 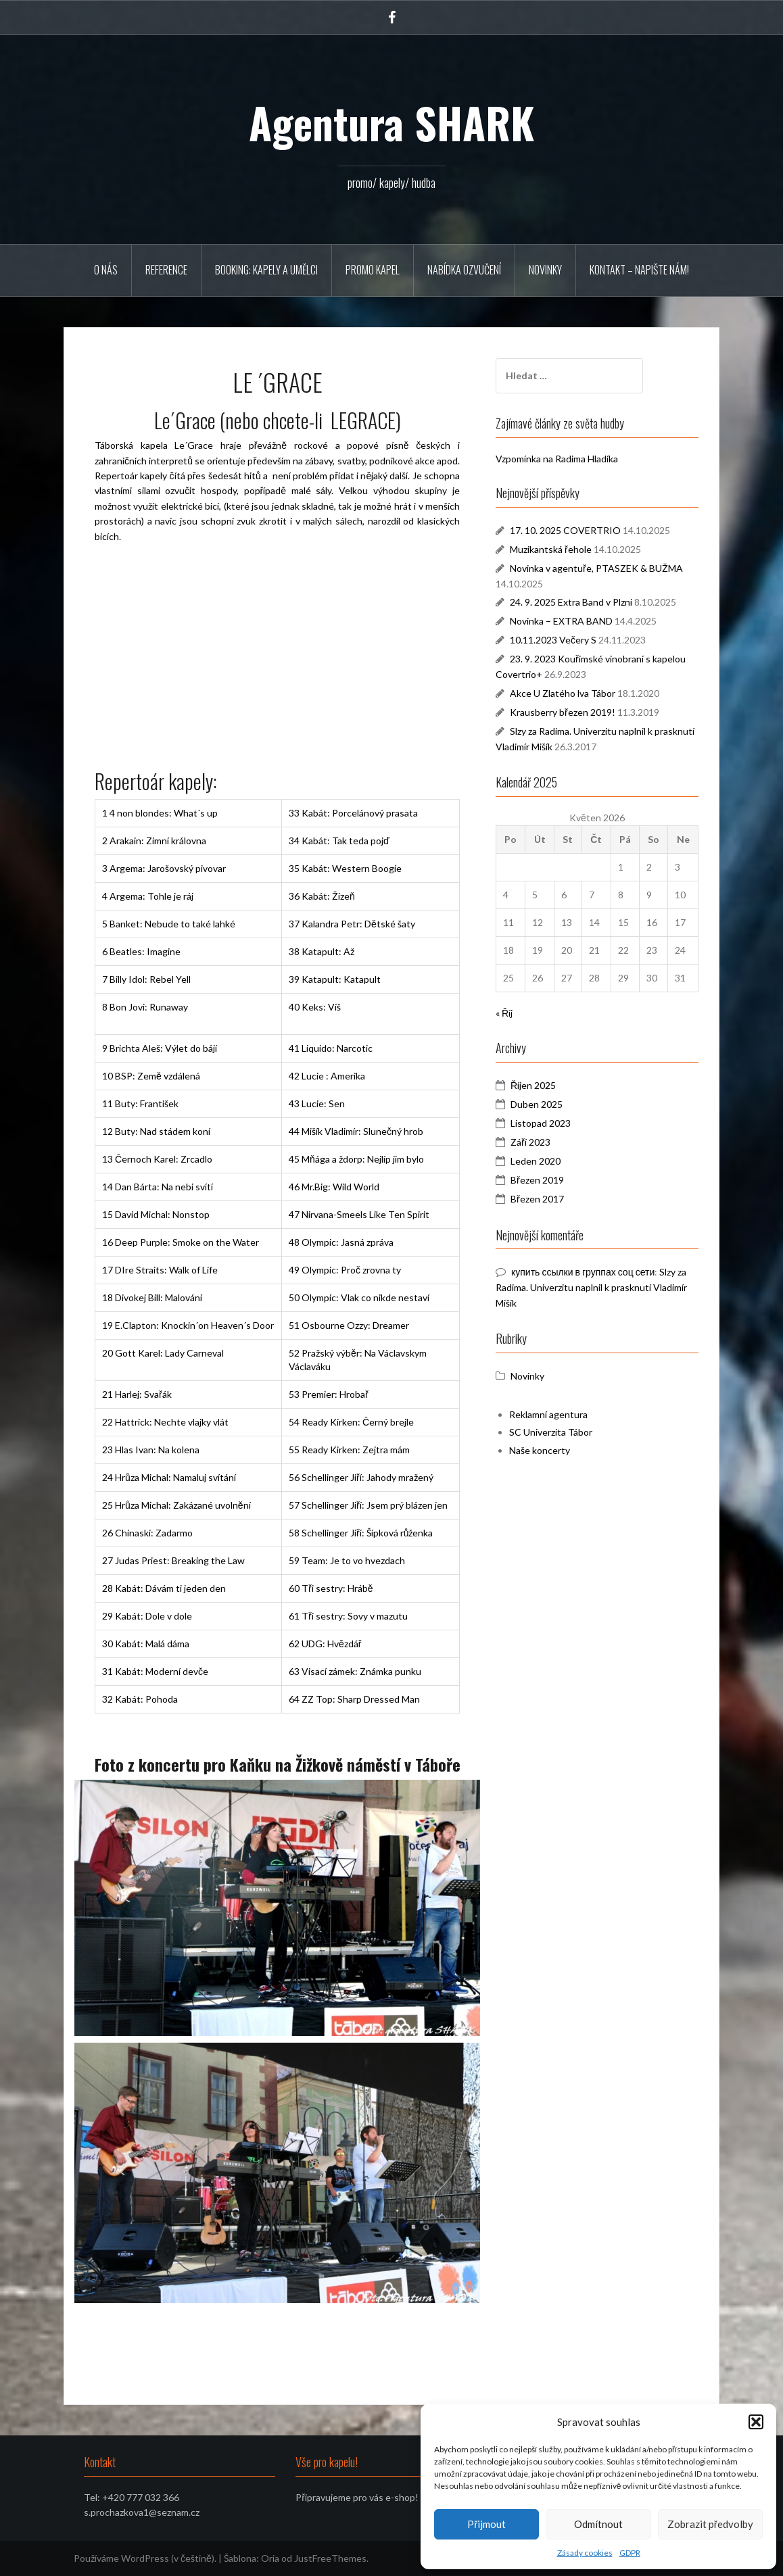 I want to click on [button], so click(x=756, y=2422).